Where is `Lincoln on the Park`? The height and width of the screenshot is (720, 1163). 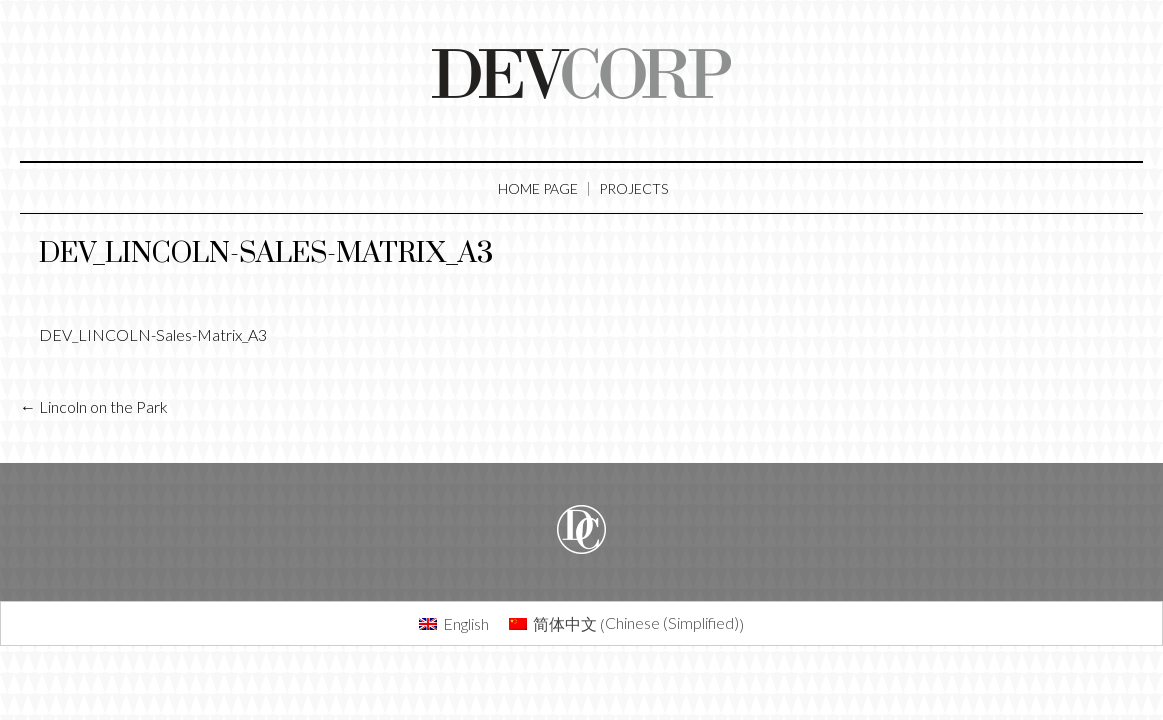 Lincoln on the Park is located at coordinates (94, 406).